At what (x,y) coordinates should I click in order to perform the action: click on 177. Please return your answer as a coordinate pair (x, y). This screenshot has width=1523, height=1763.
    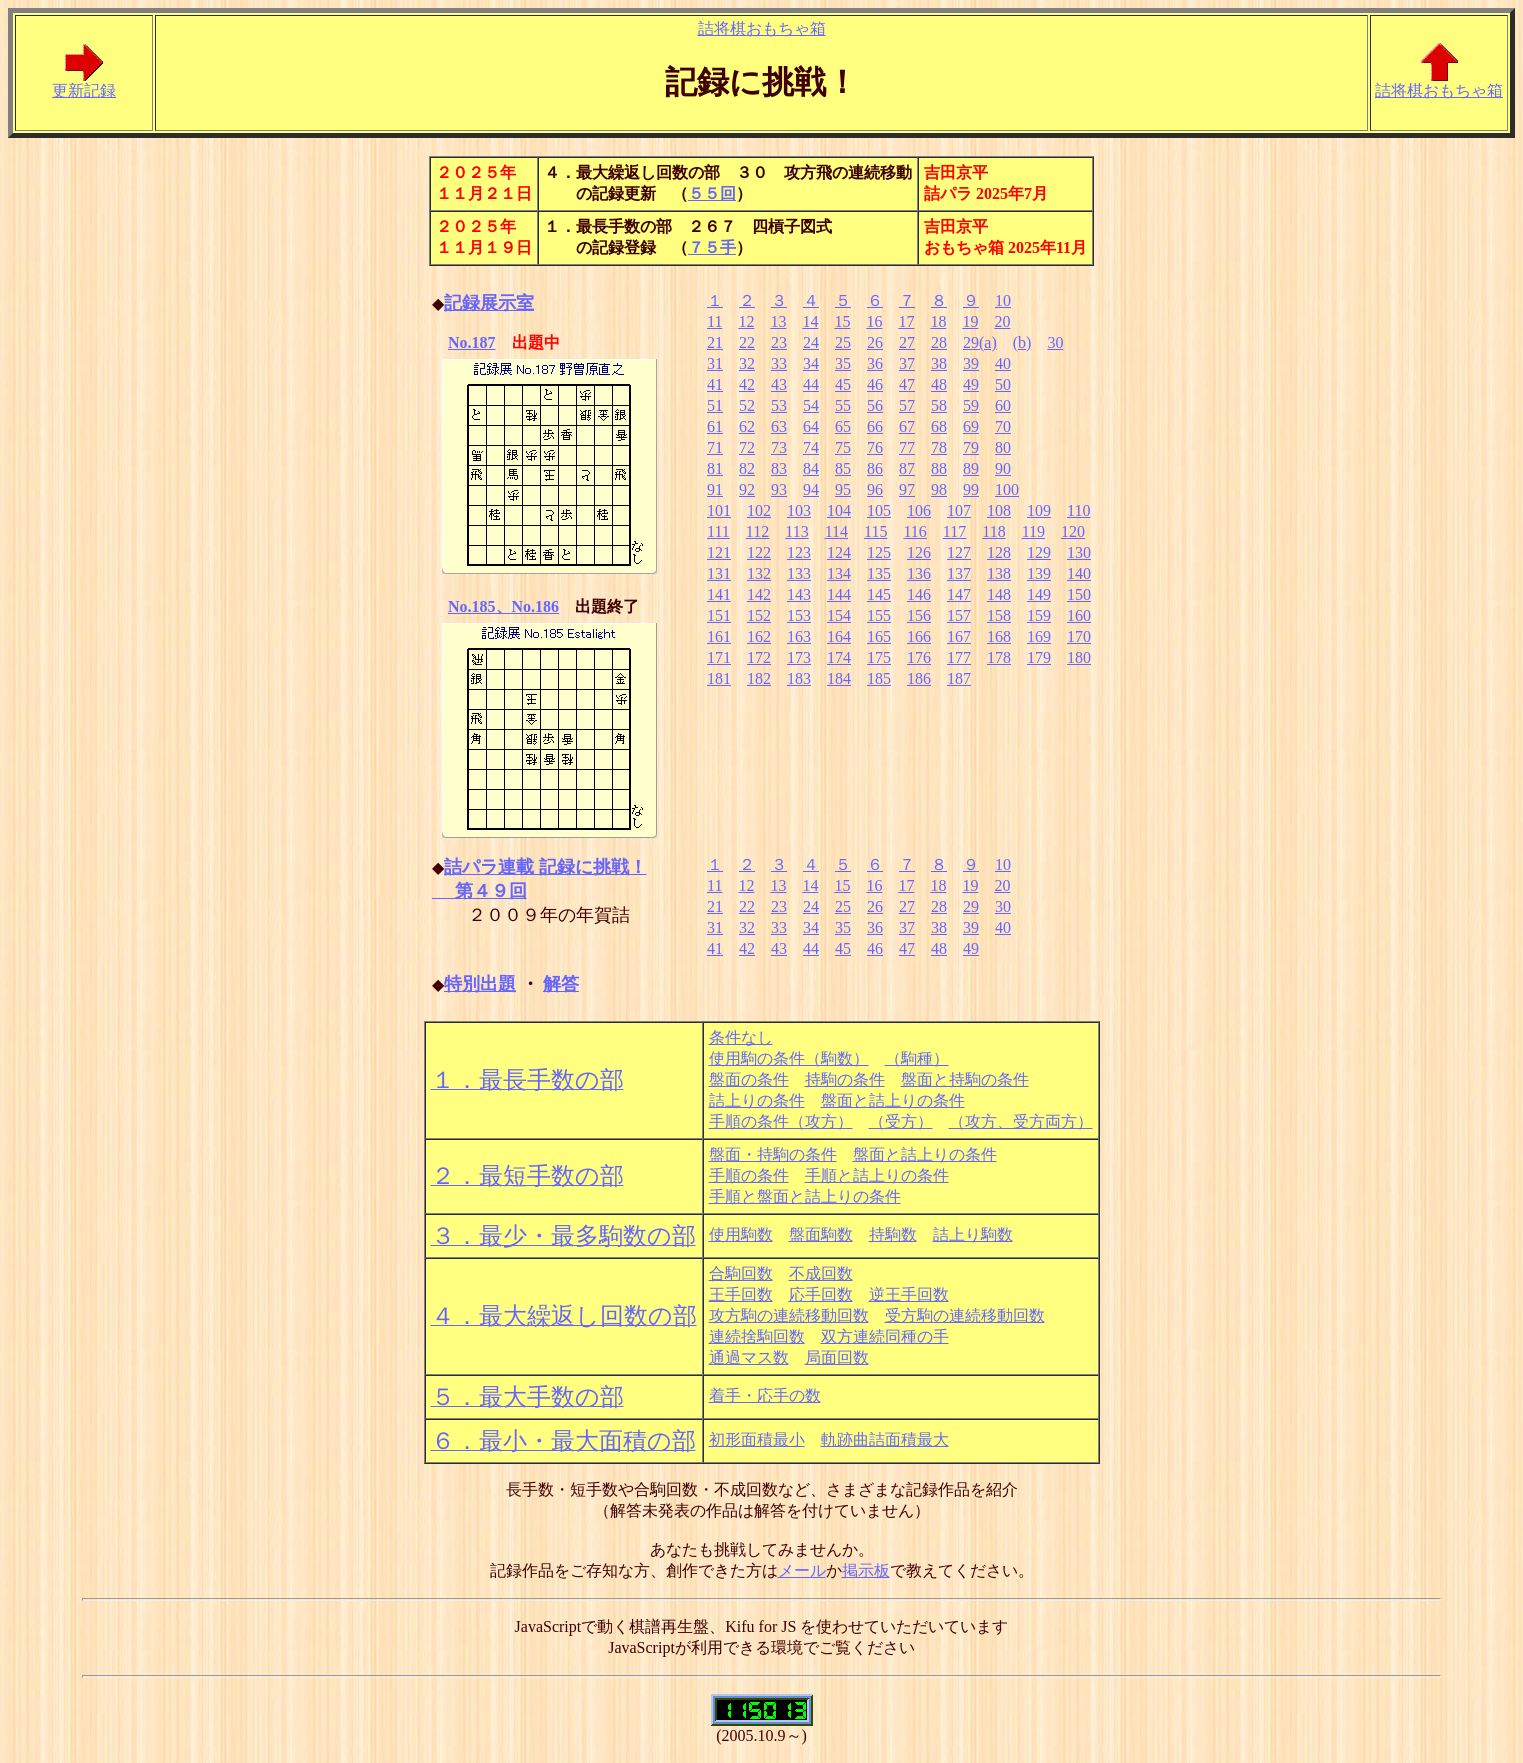
    Looking at the image, I should click on (959, 657).